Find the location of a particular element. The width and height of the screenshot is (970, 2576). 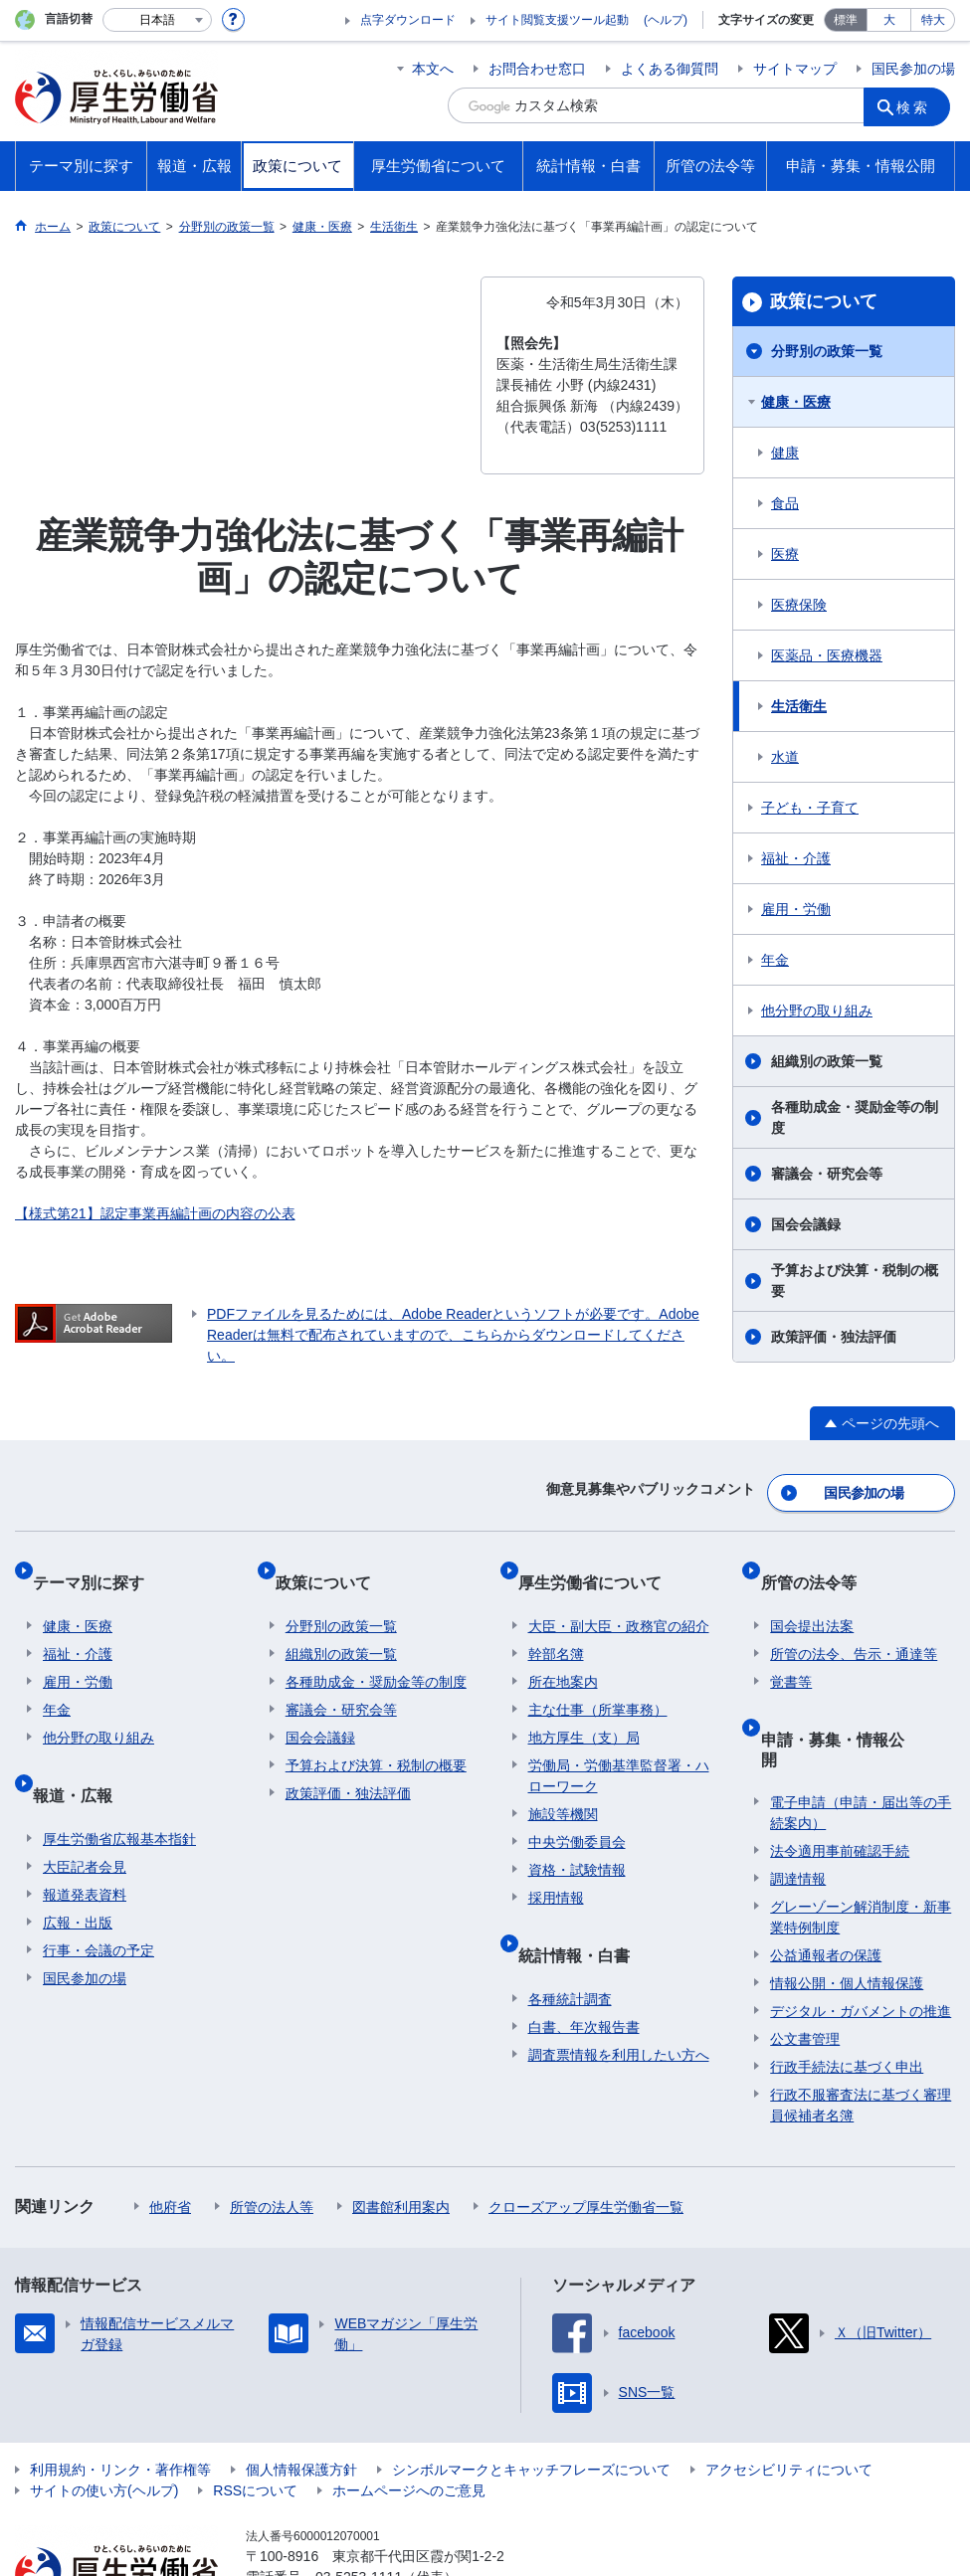

(ヘルプ) is located at coordinates (665, 20).